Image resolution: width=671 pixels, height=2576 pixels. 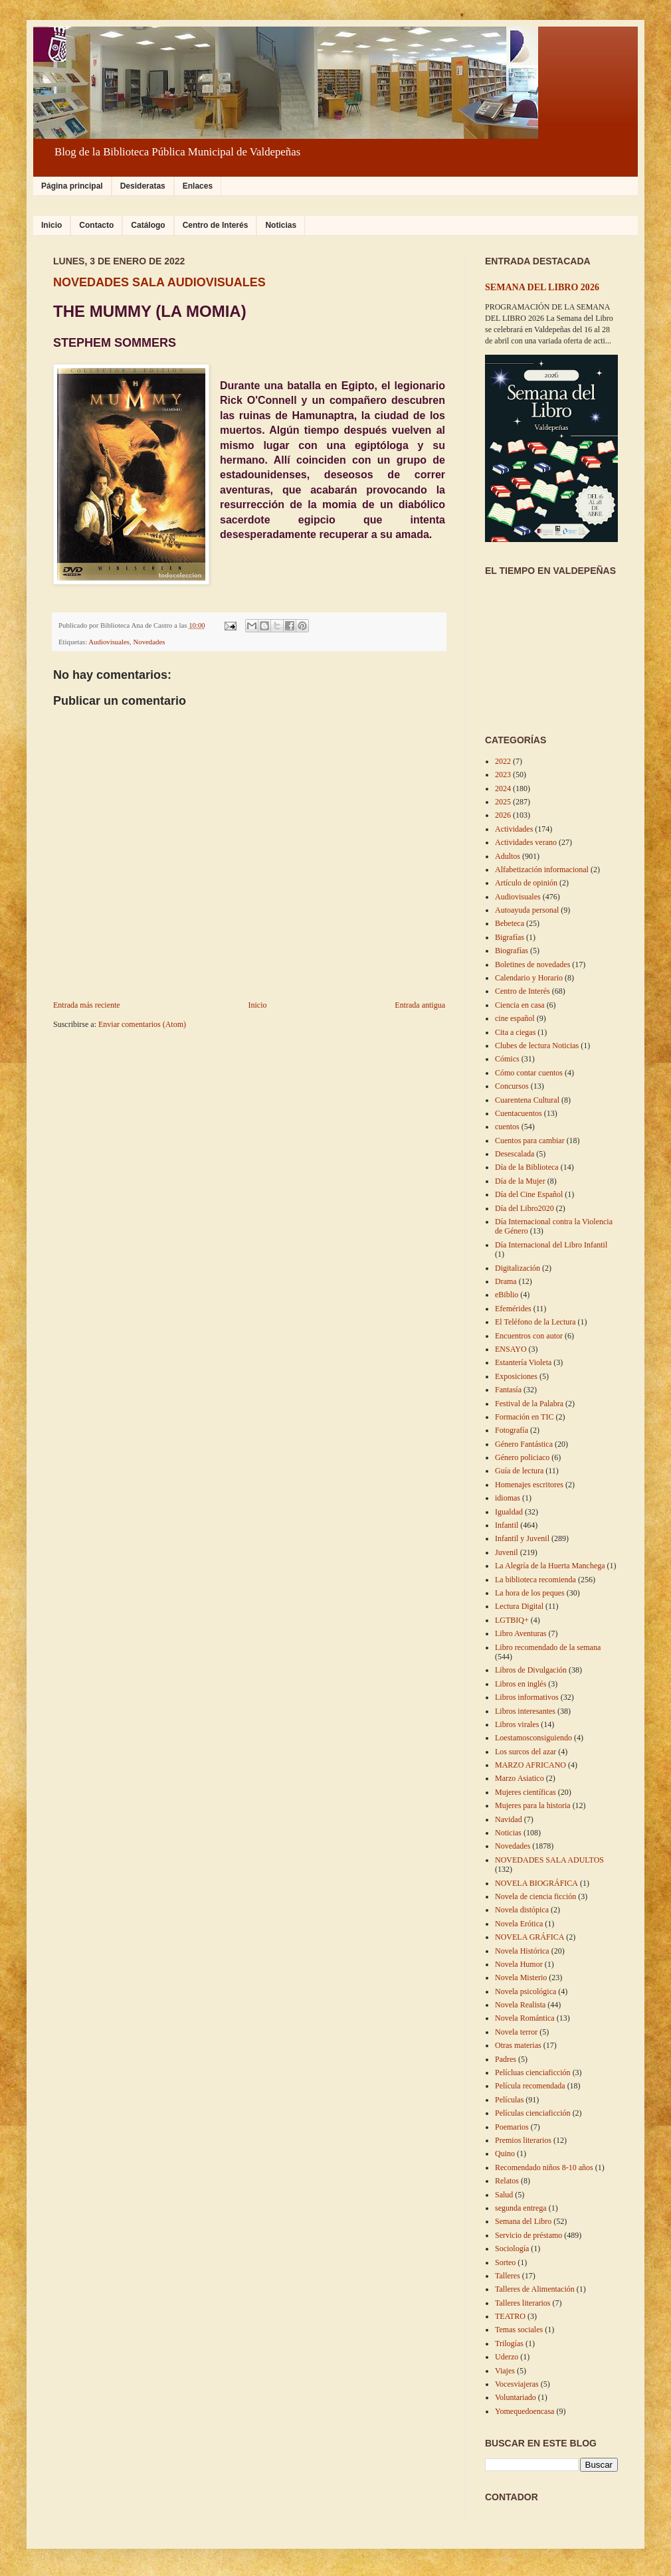 What do you see at coordinates (506, 1281) in the screenshot?
I see `Drama` at bounding box center [506, 1281].